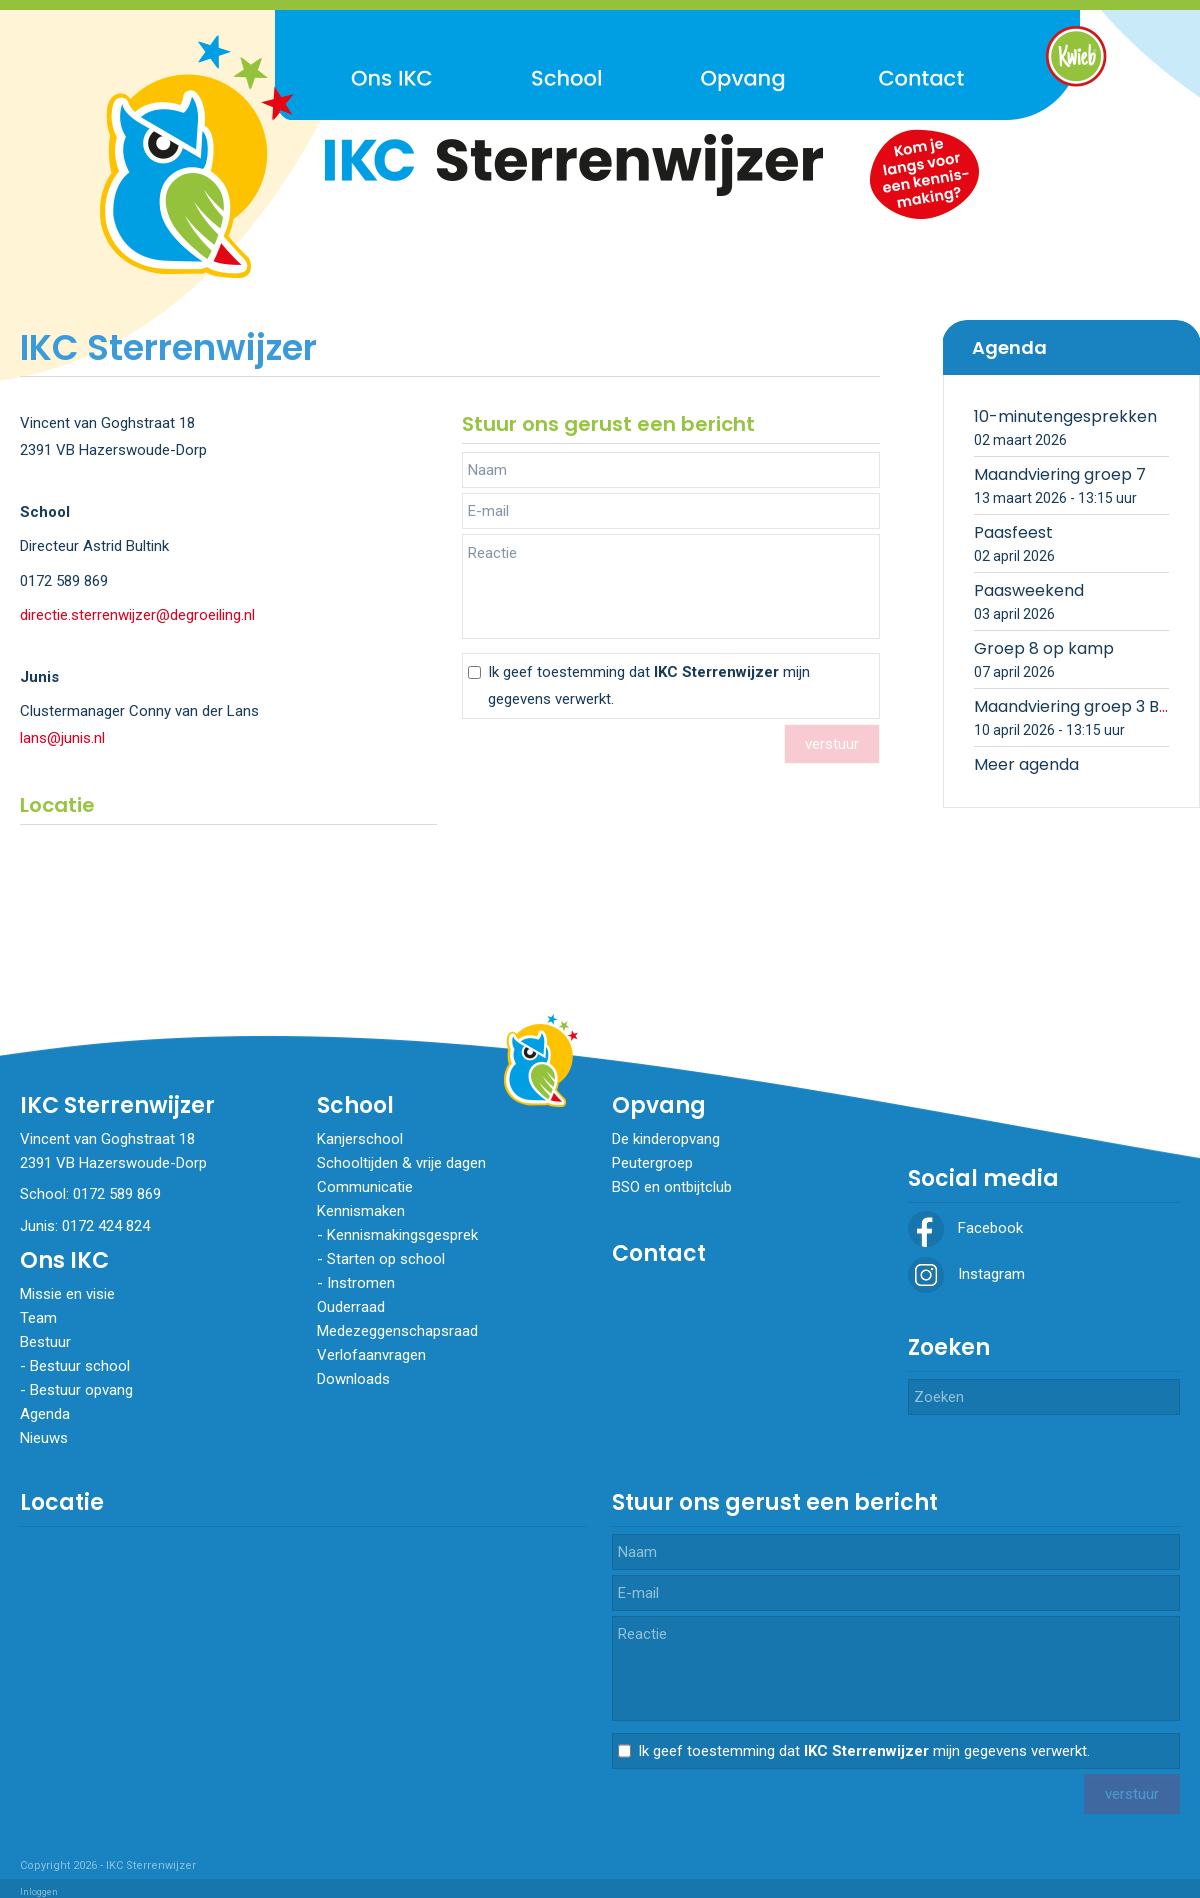 The width and height of the screenshot is (1200, 1898). Describe the element at coordinates (652, 1163) in the screenshot. I see `Peutergroep` at that location.